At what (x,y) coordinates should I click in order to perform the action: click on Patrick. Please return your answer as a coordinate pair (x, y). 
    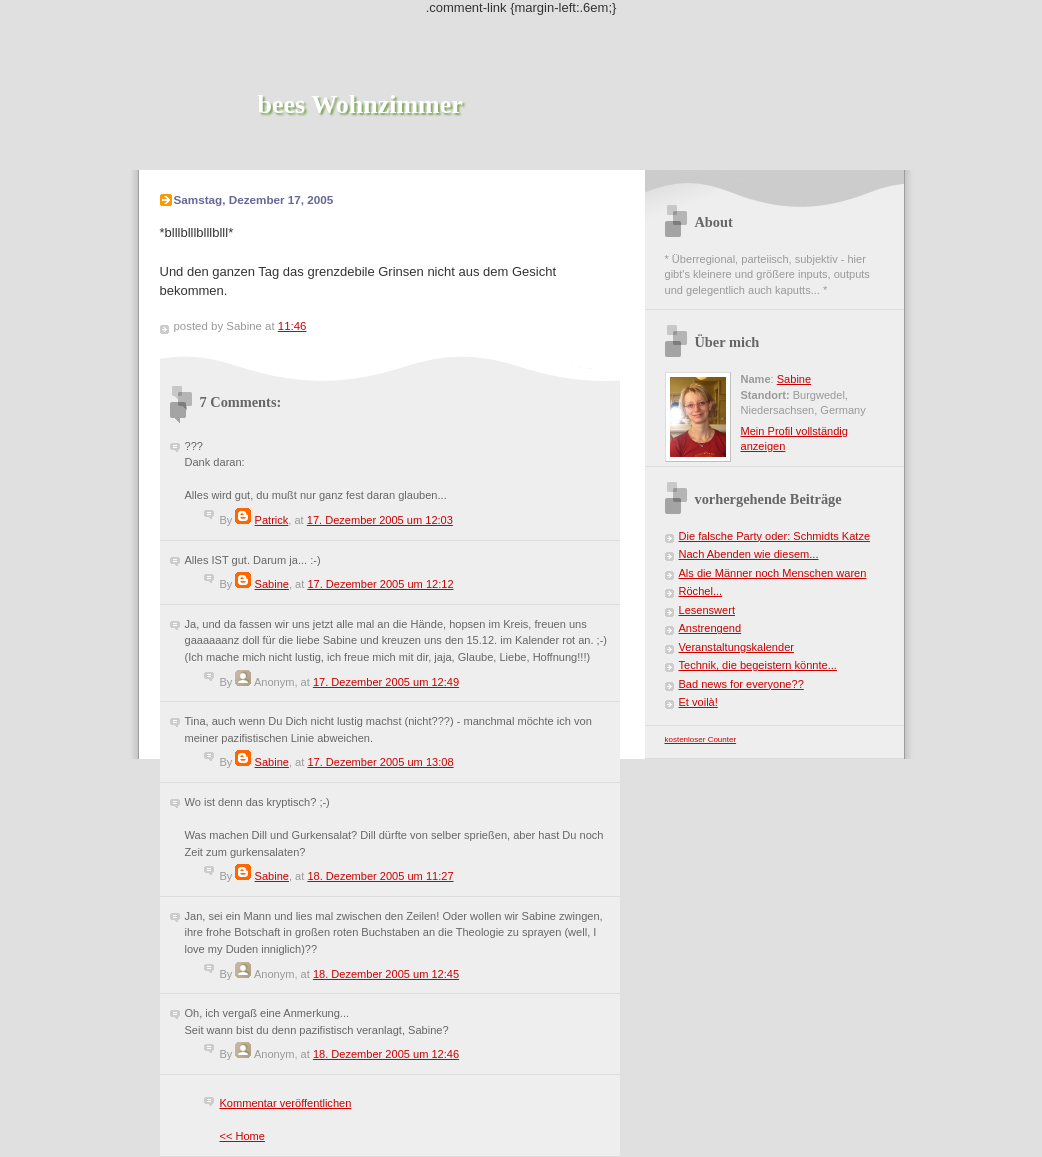
    Looking at the image, I should click on (272, 520).